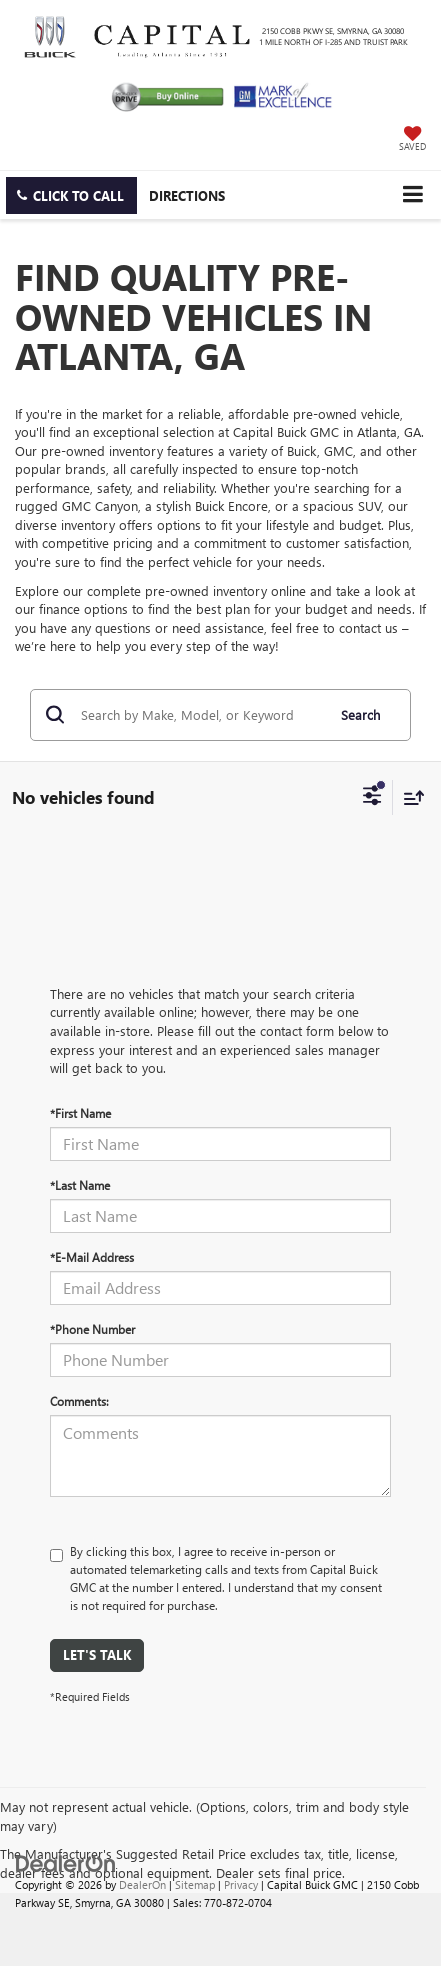 Image resolution: width=441 pixels, height=1970 pixels. What do you see at coordinates (412, 140) in the screenshot?
I see `[My Saved Vehicles]` at bounding box center [412, 140].